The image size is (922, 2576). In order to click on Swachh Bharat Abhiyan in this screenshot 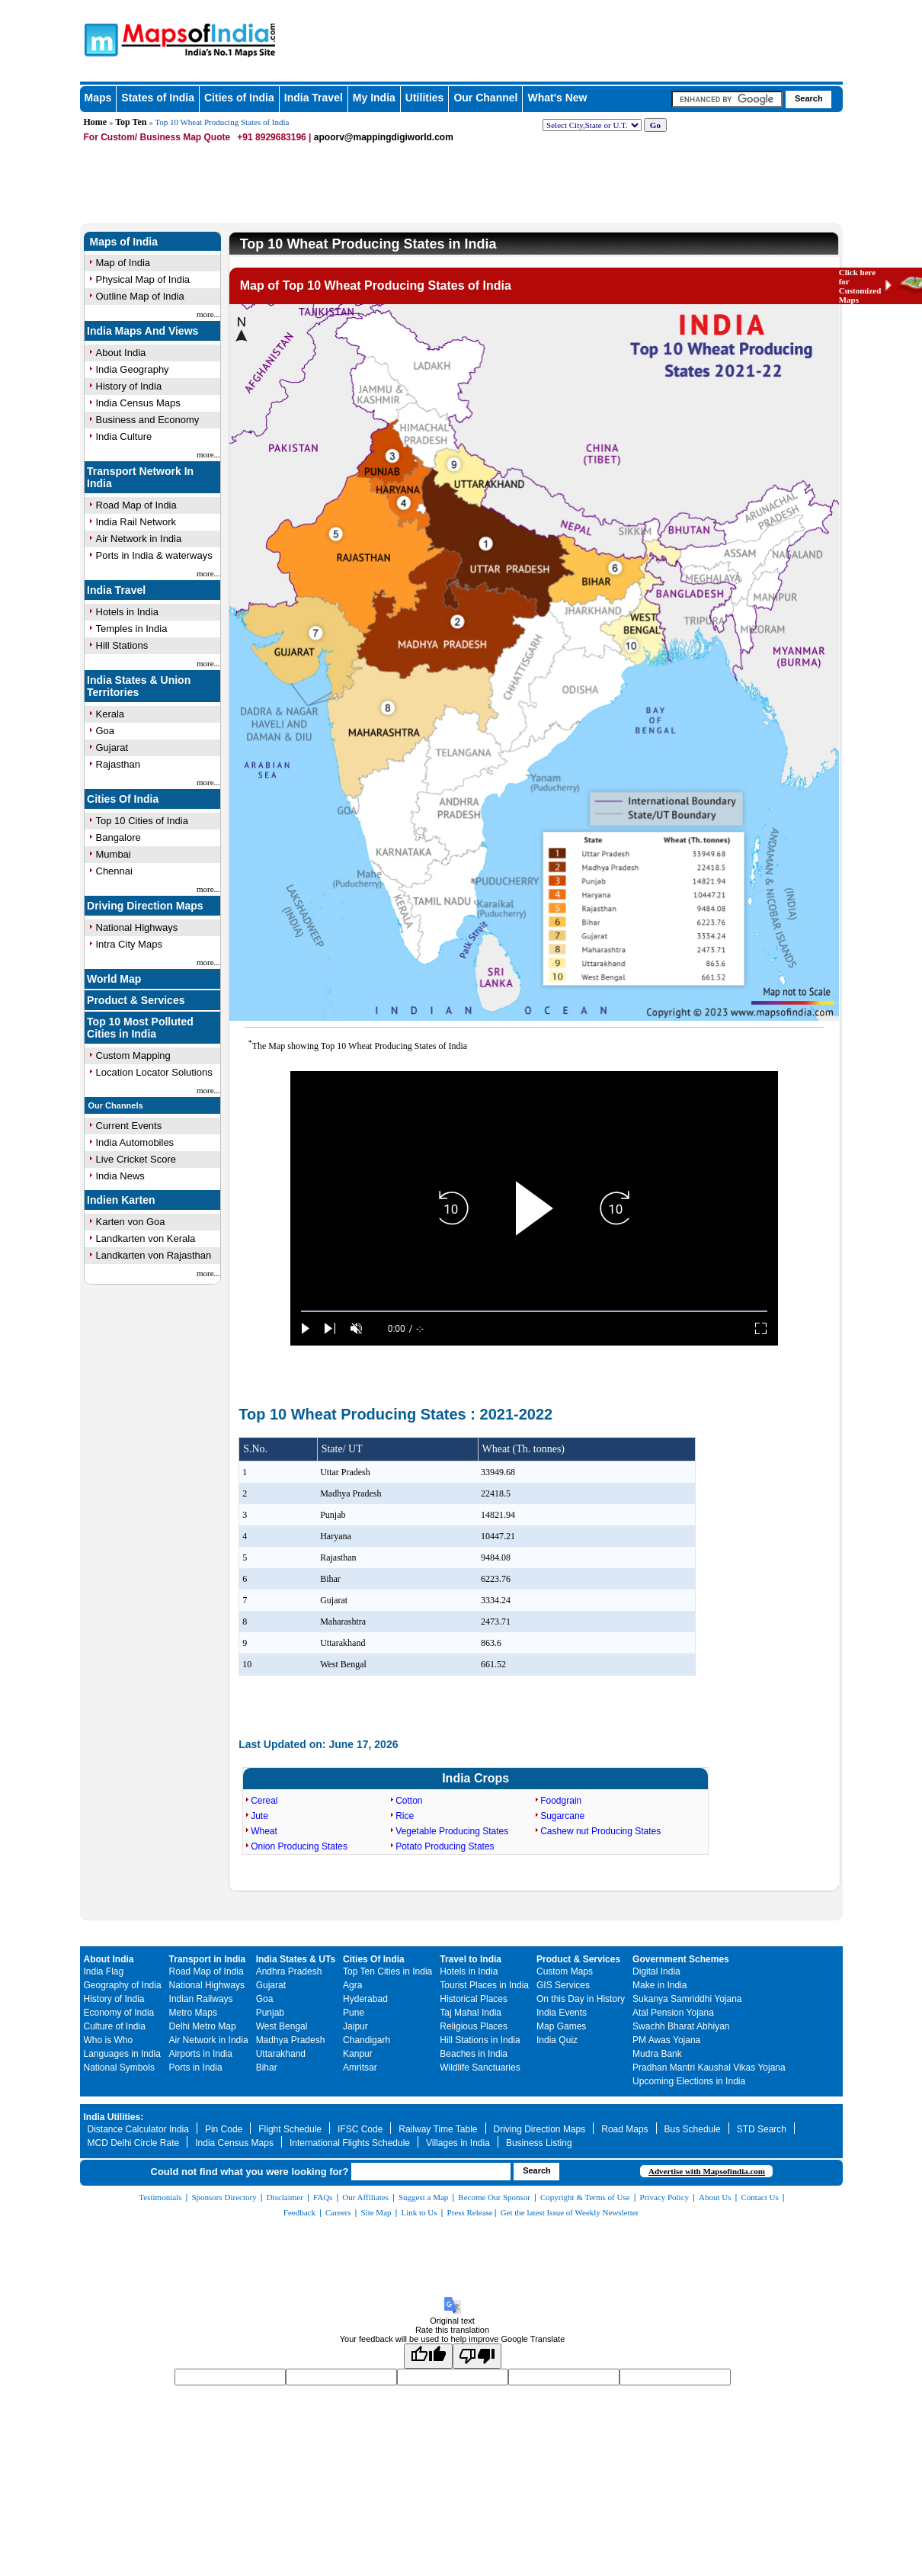, I will do `click(680, 2026)`.